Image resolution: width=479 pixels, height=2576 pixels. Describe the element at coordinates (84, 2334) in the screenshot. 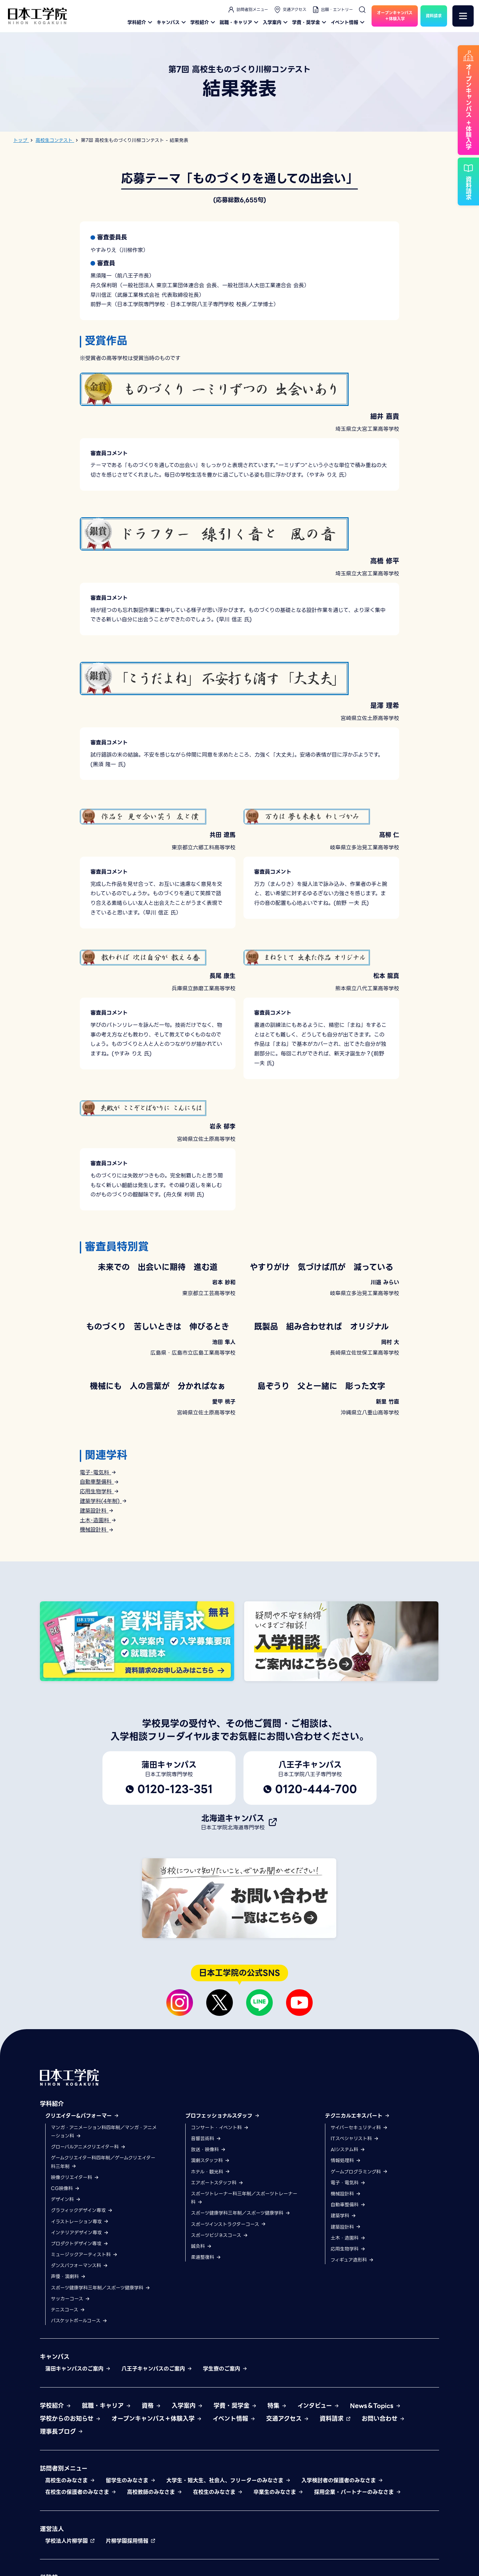

I see `ミュージックアーティスト科` at that location.